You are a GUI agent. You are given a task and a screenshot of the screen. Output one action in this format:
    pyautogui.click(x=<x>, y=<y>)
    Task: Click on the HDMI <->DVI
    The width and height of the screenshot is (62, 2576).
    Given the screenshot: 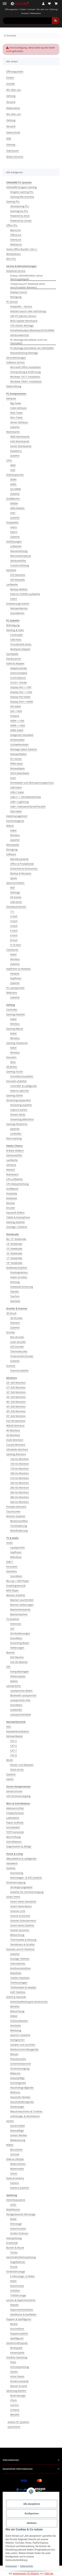 What is the action you would take?
    pyautogui.click(x=17, y=720)
    